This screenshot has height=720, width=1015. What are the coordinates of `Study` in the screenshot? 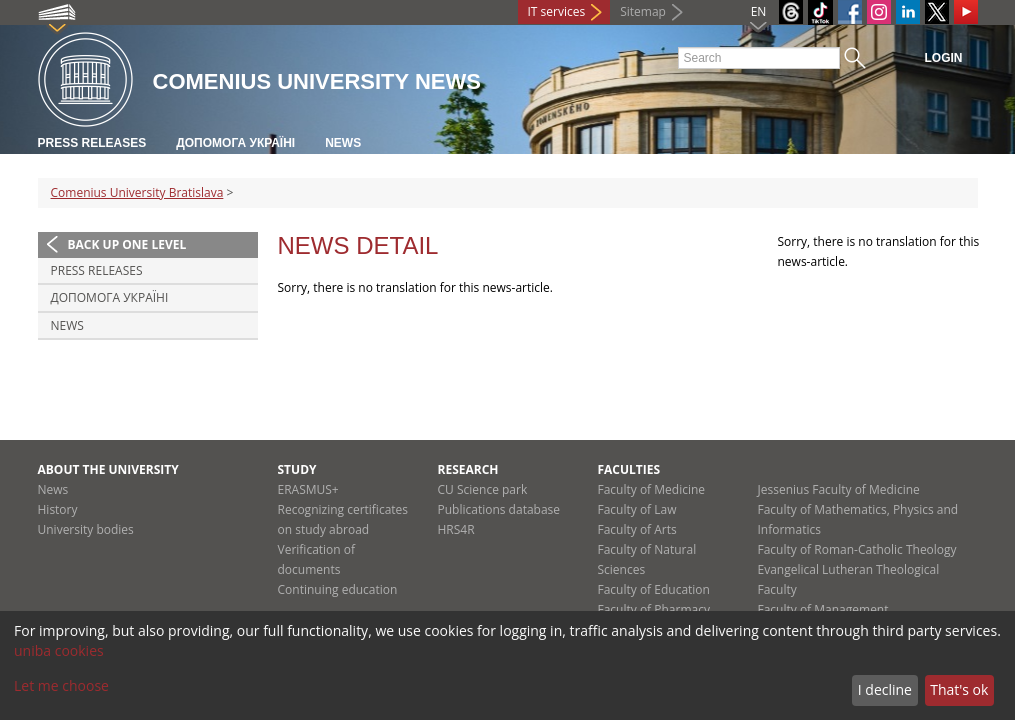 It's located at (297, 469).